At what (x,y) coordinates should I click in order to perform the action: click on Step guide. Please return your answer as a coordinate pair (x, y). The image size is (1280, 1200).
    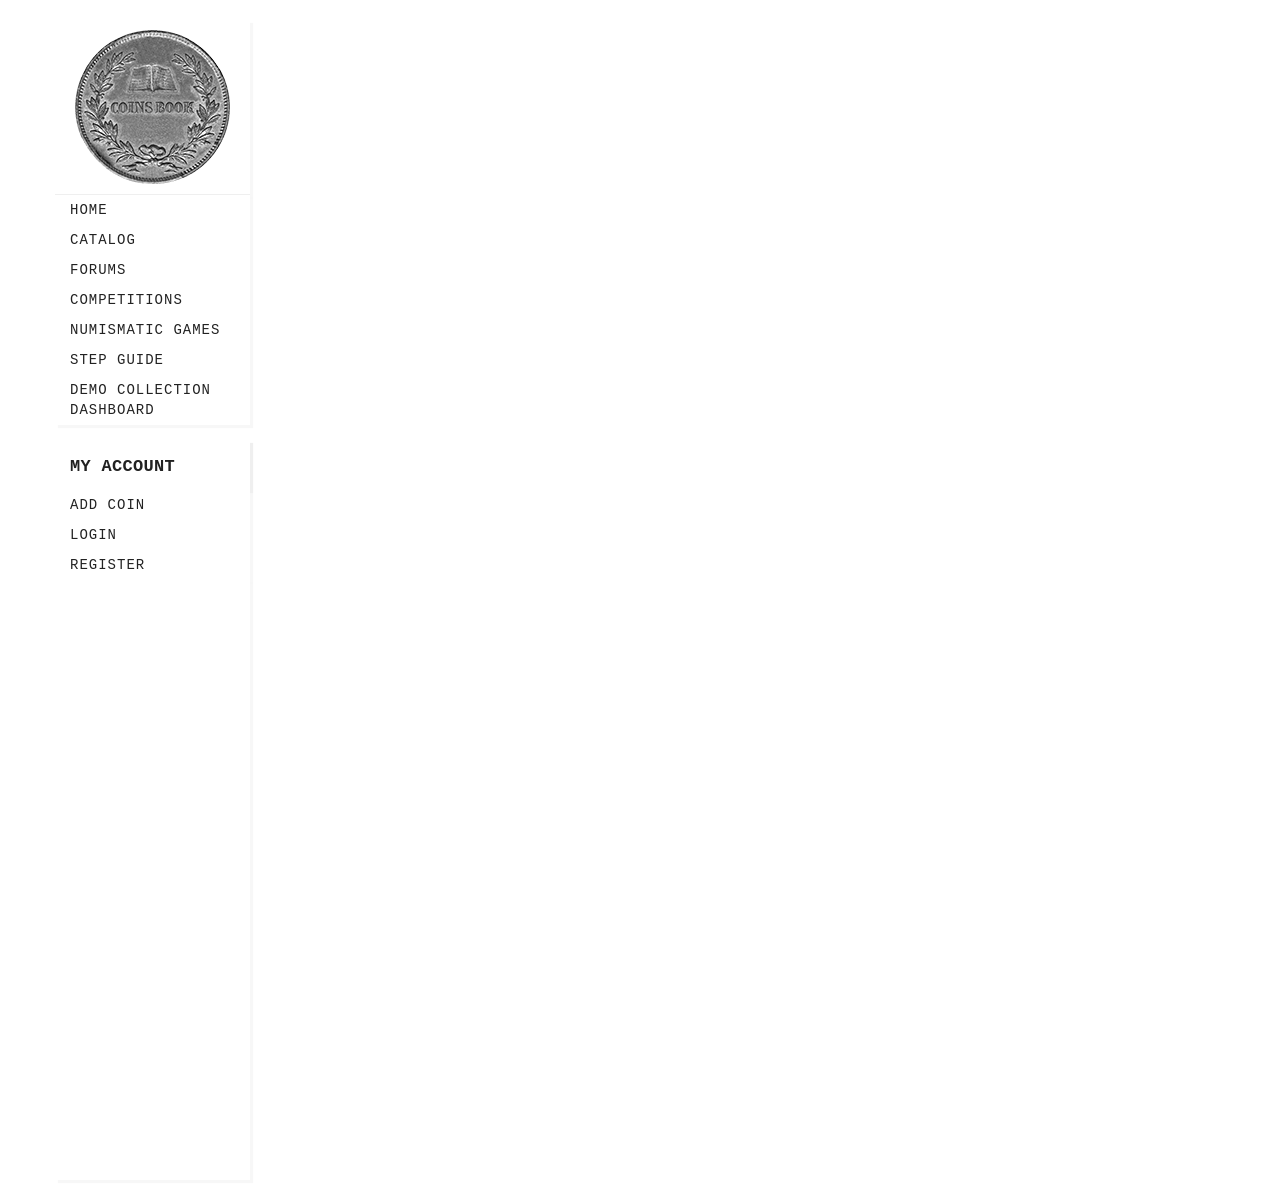
    Looking at the image, I should click on (117, 360).